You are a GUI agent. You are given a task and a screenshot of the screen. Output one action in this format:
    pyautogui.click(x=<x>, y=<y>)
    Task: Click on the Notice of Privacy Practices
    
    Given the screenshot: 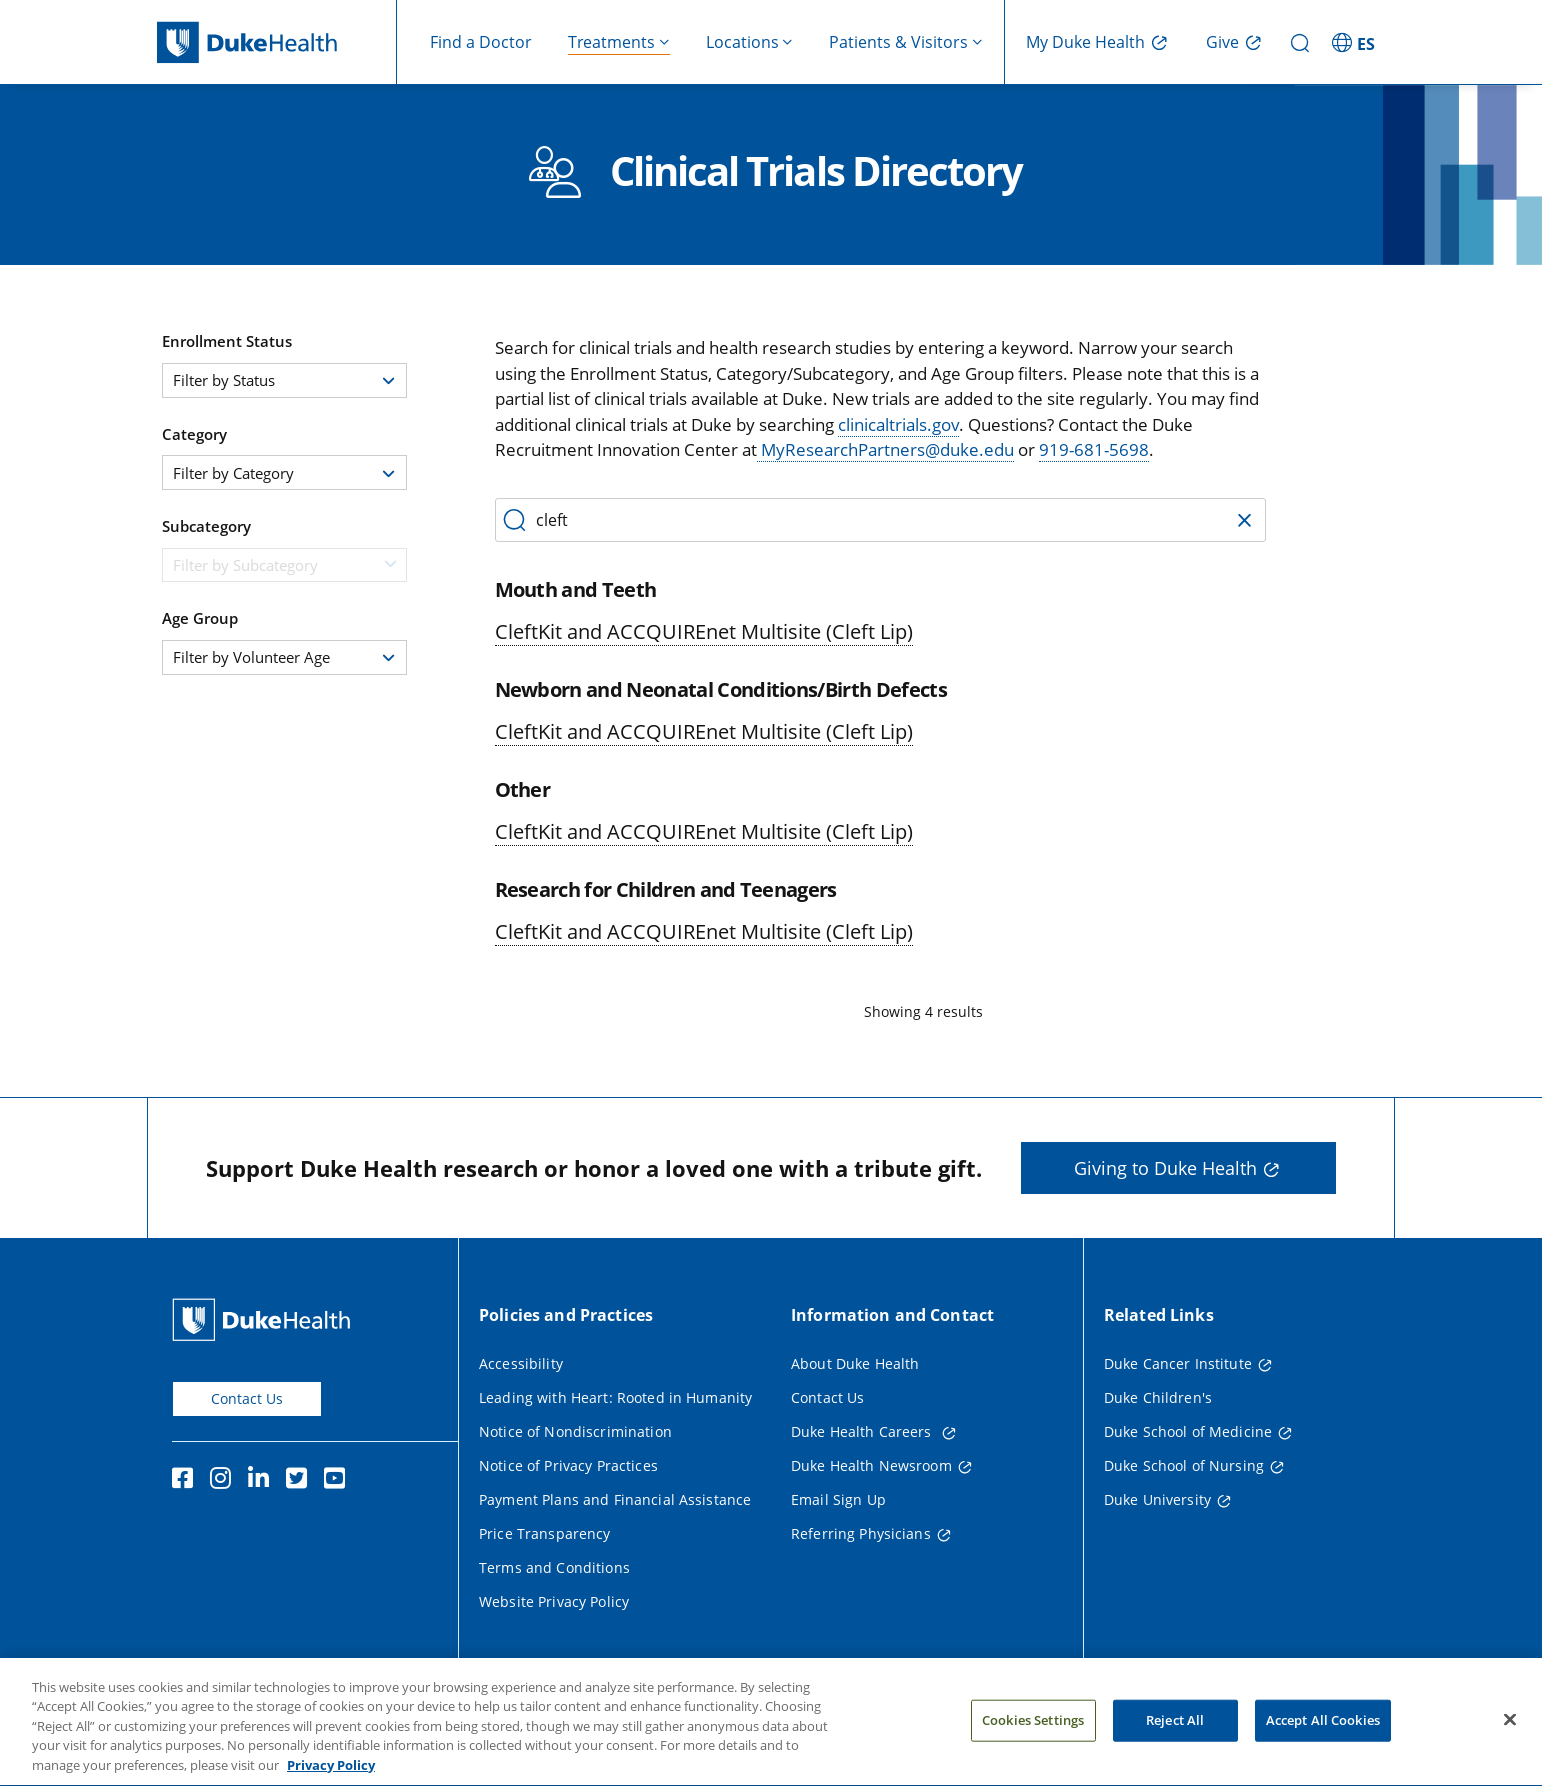 What is the action you would take?
    pyautogui.click(x=568, y=1465)
    